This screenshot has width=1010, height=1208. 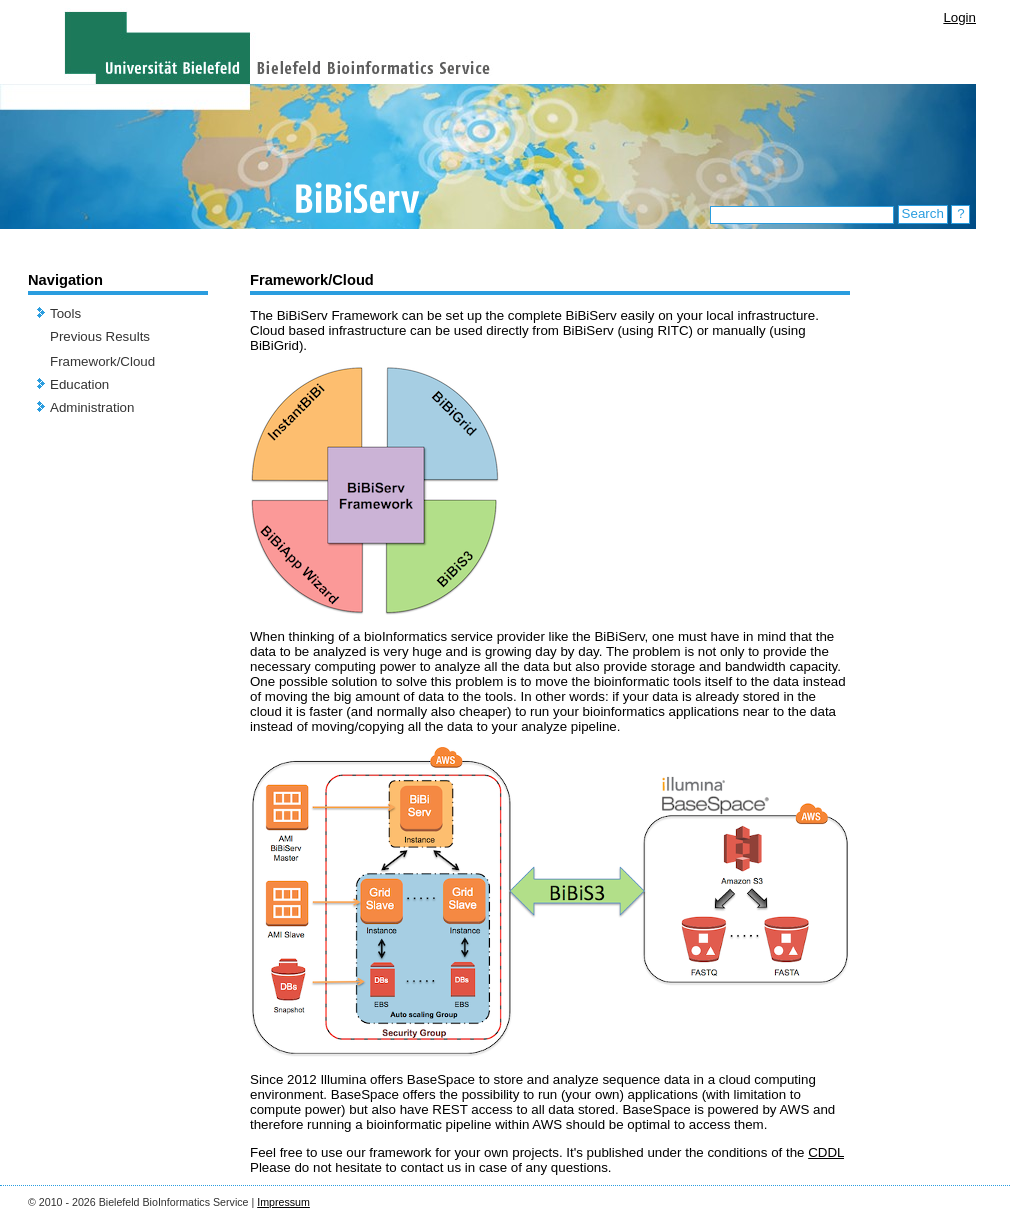 What do you see at coordinates (65, 313) in the screenshot?
I see `Tools` at bounding box center [65, 313].